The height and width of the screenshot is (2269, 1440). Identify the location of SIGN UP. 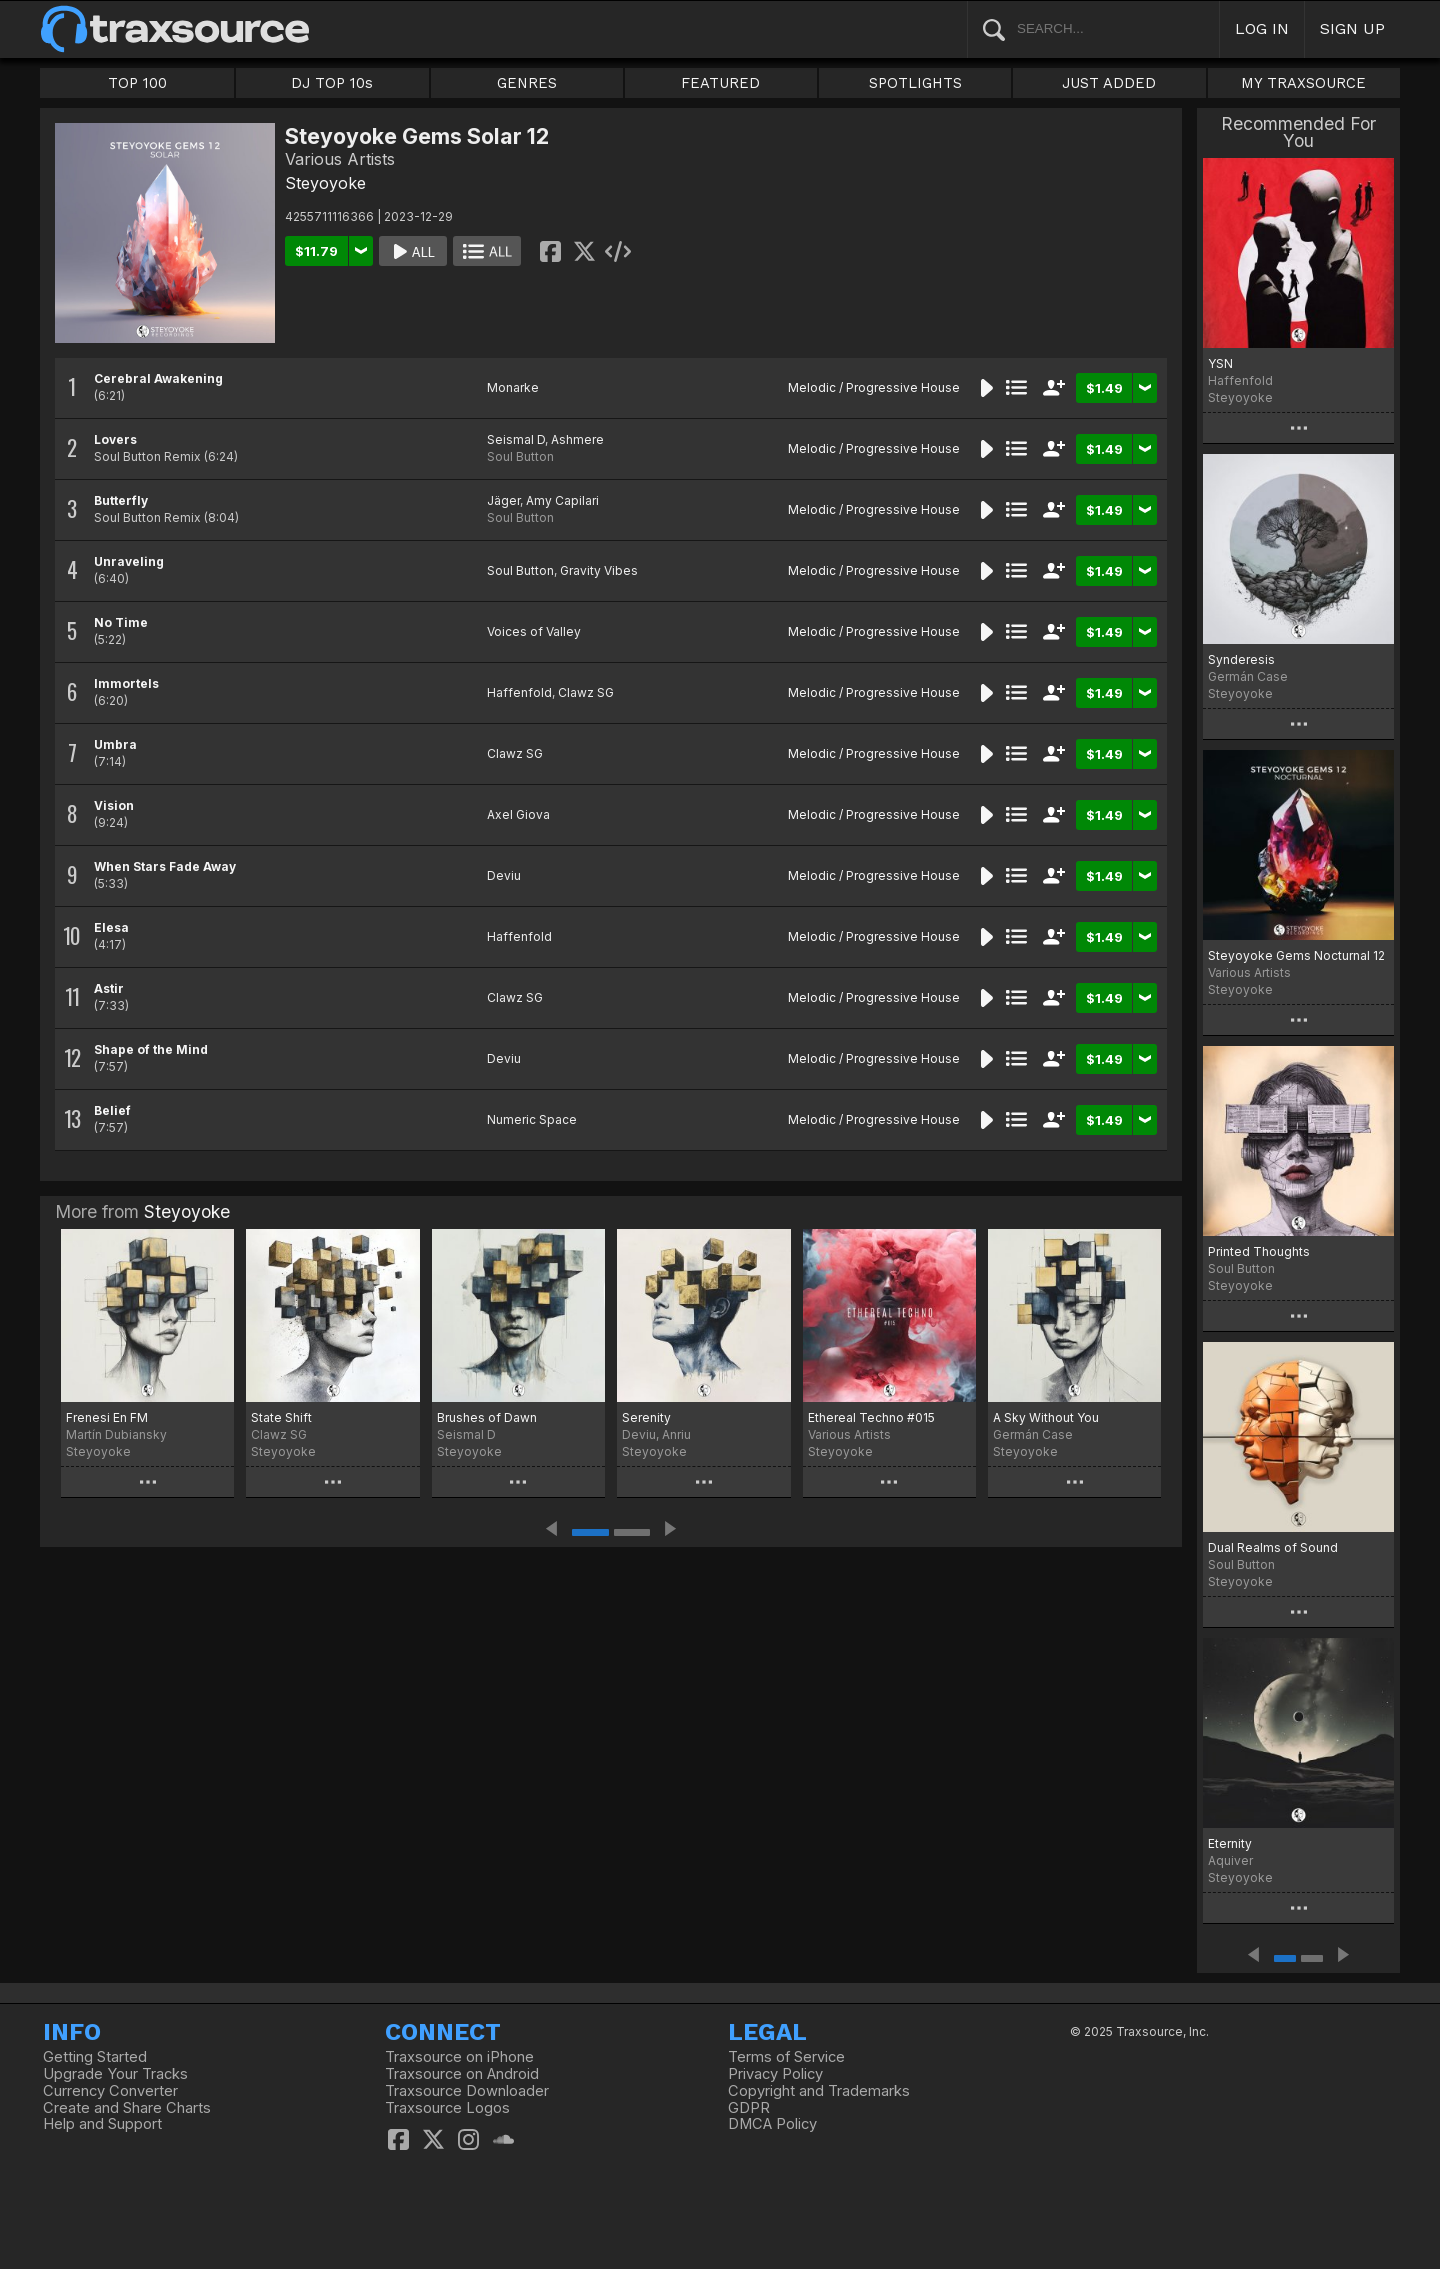
(1352, 28).